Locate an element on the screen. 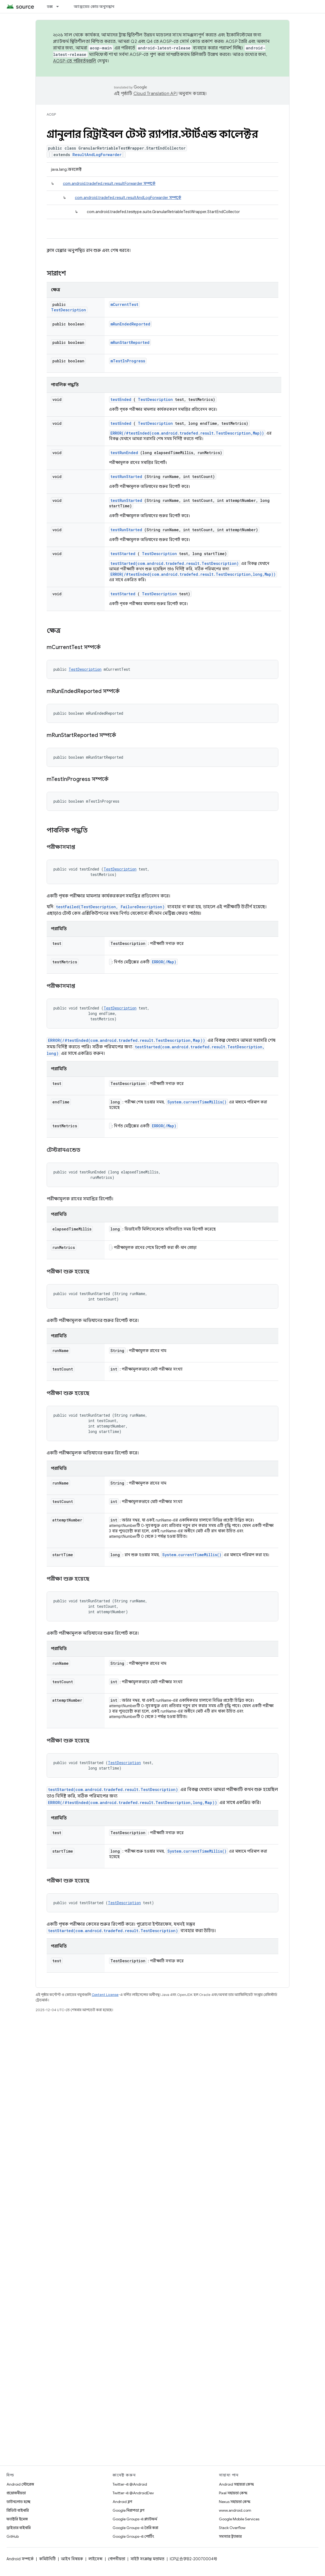  ERROR(/Map) is located at coordinates (164, 961).